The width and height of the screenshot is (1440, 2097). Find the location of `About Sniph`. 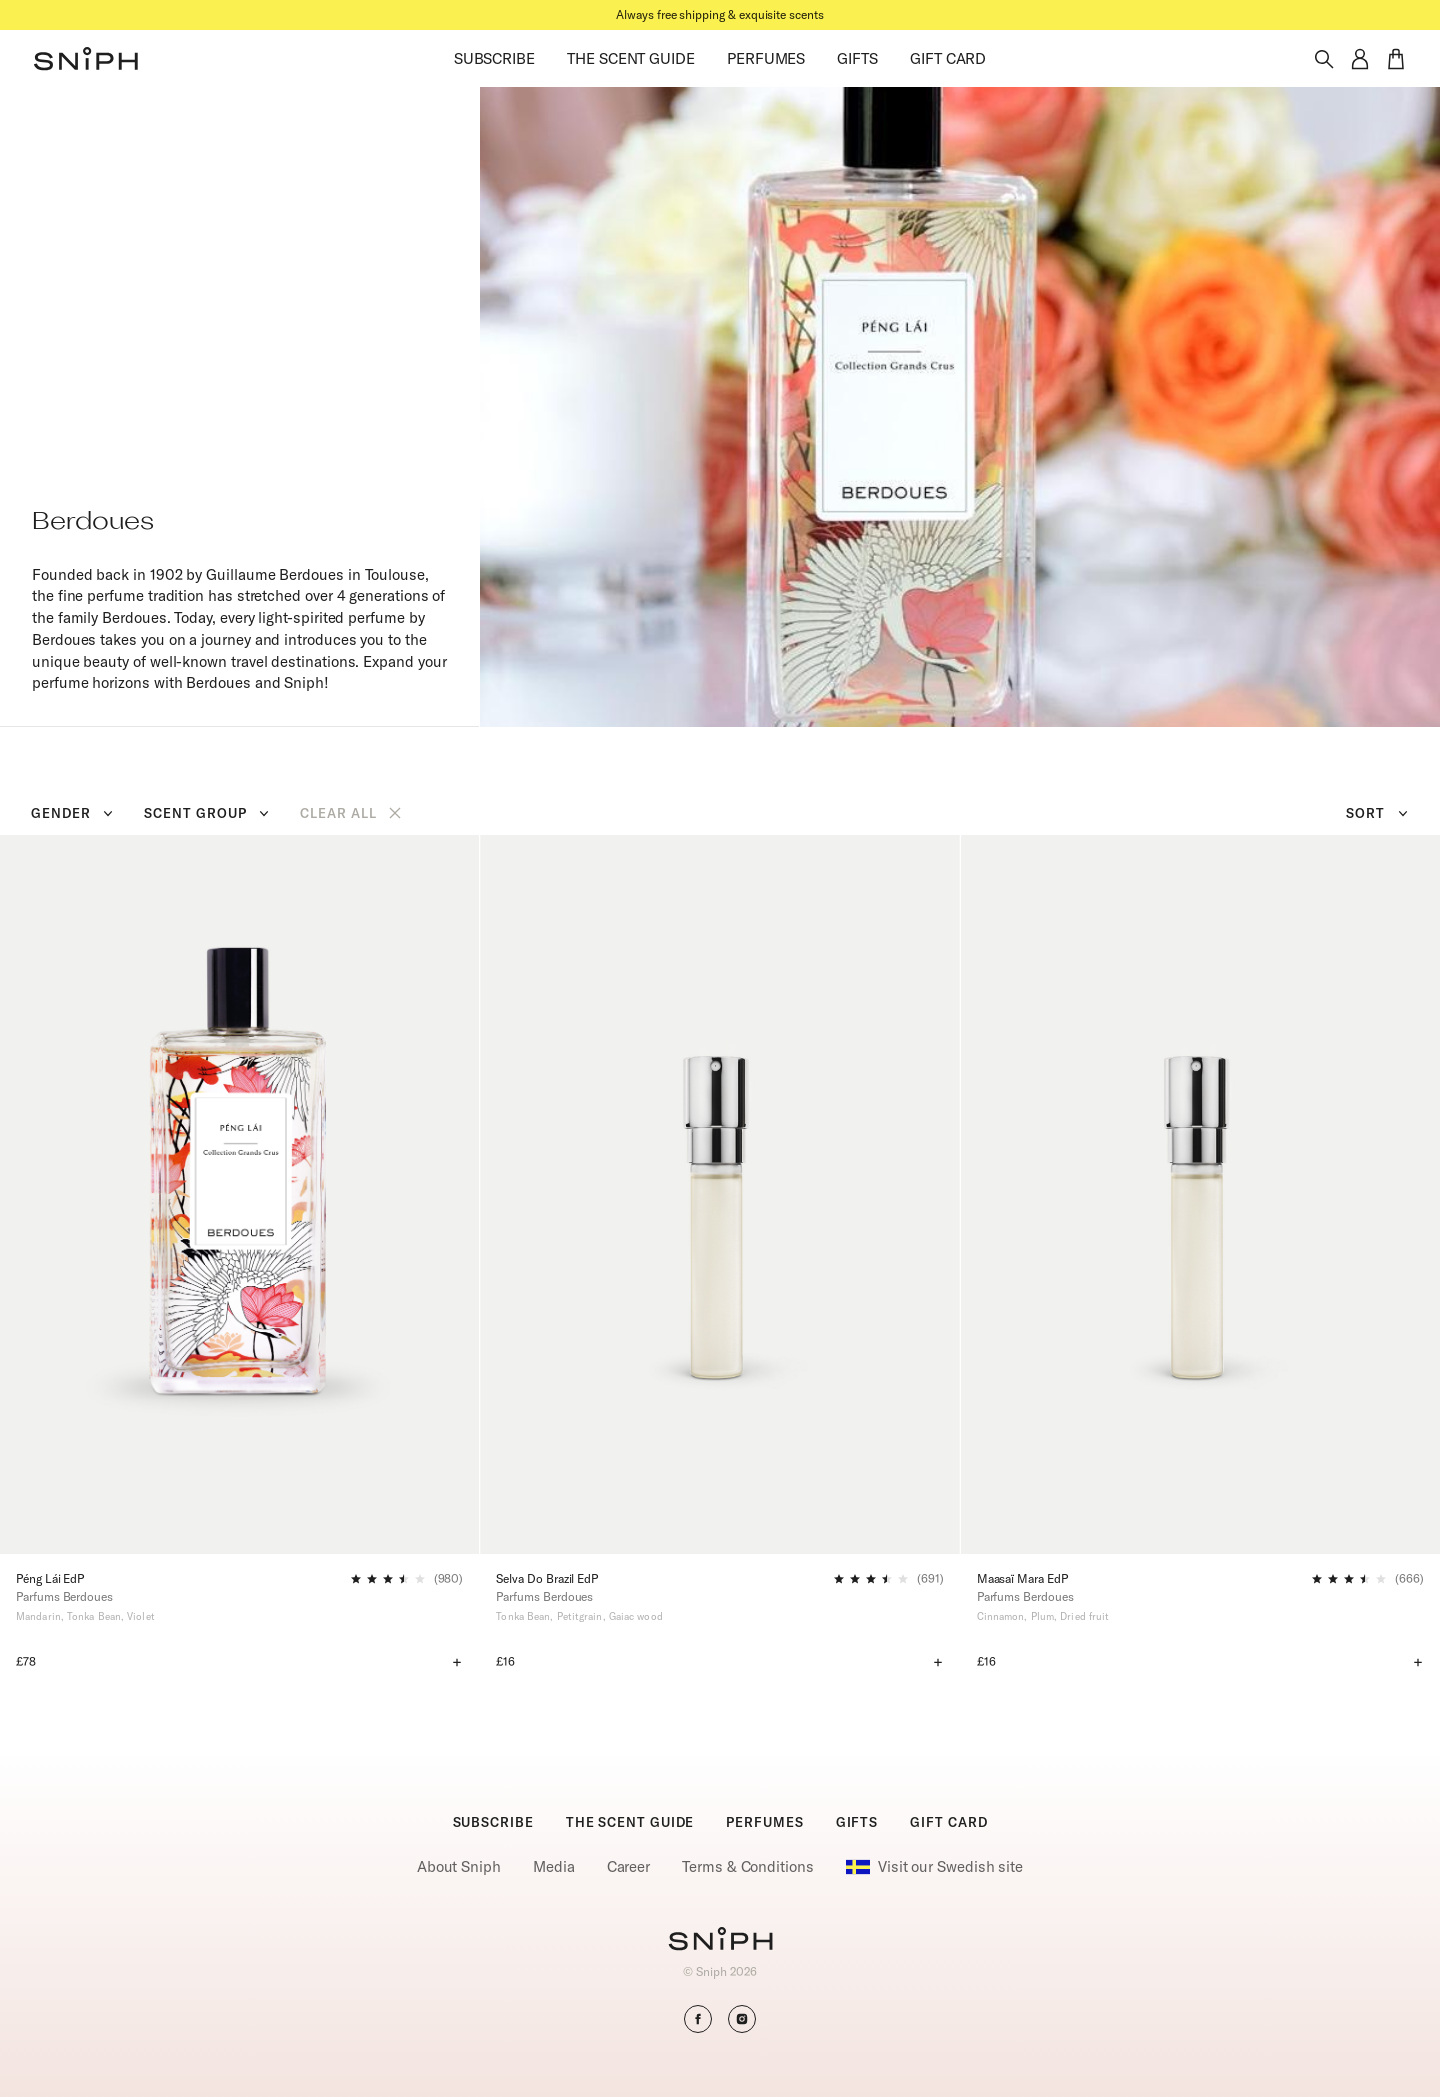

About Sniph is located at coordinates (459, 1866).